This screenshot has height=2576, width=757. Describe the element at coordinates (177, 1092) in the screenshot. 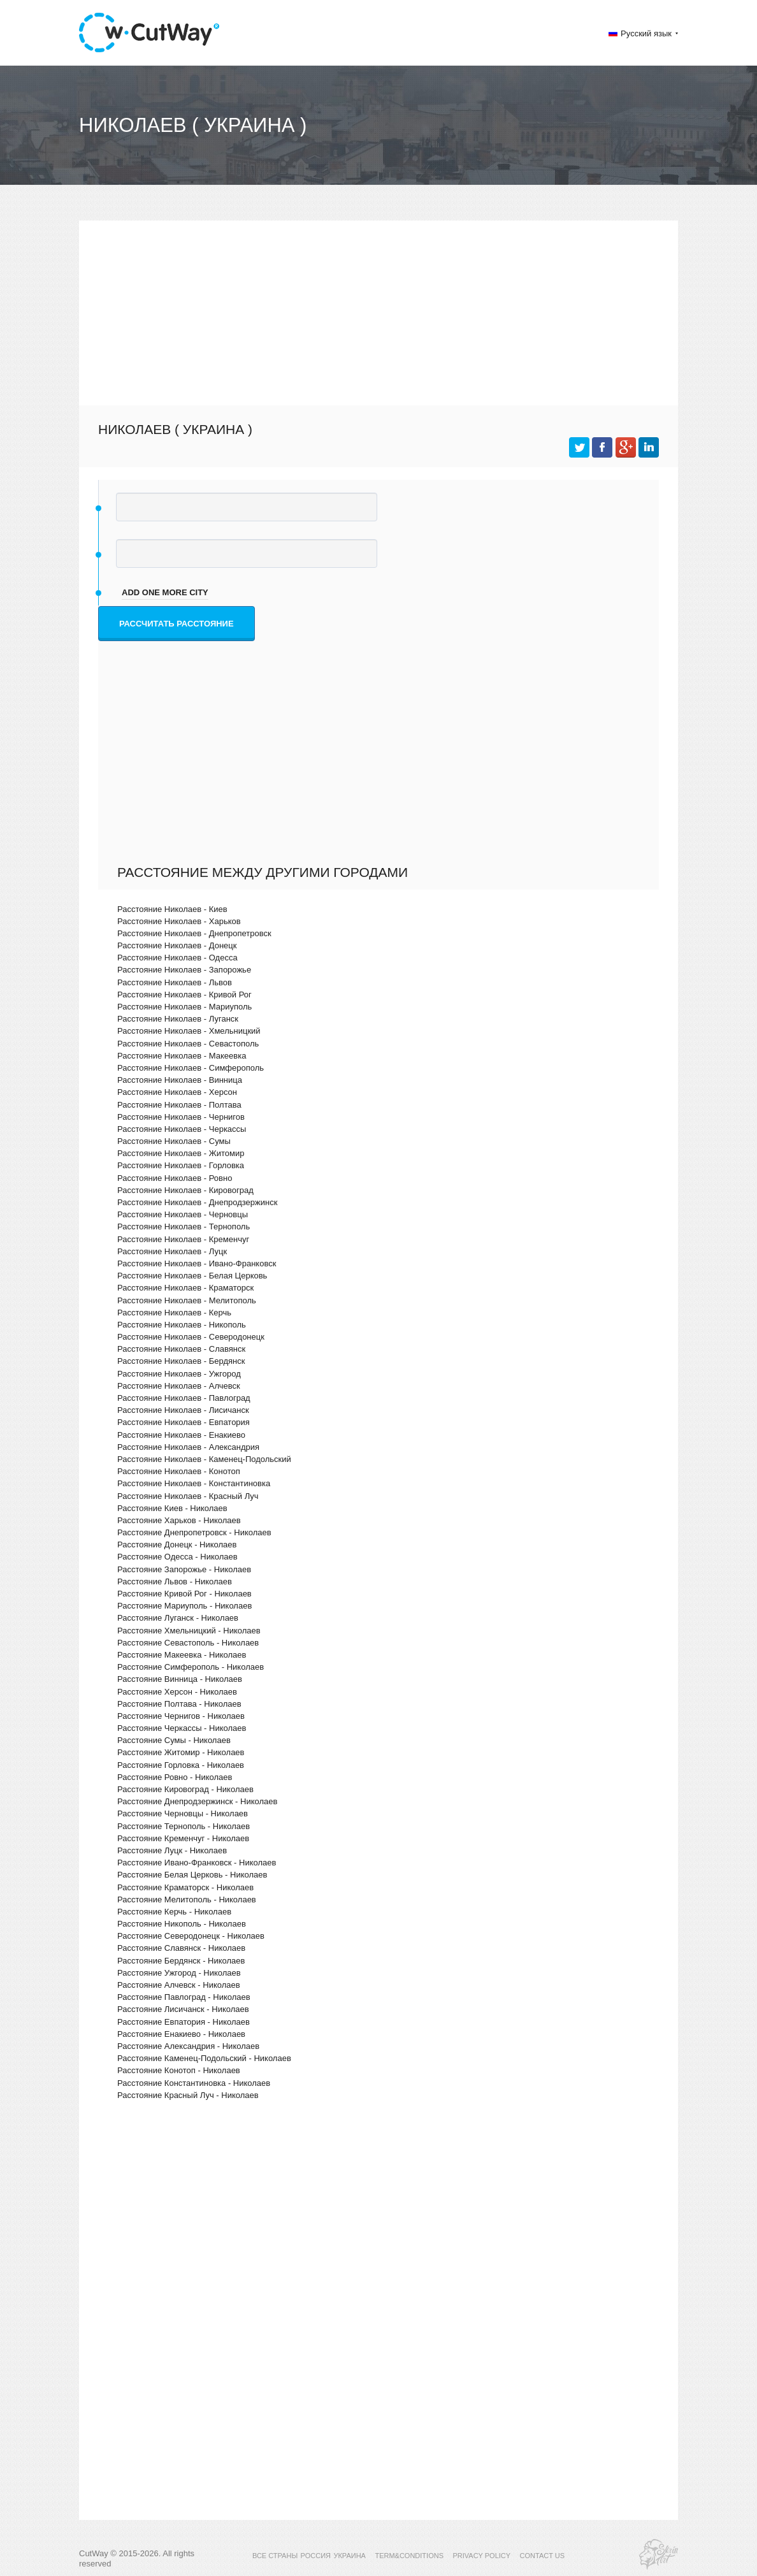

I see `Расстояние Николаев - Херсон` at that location.